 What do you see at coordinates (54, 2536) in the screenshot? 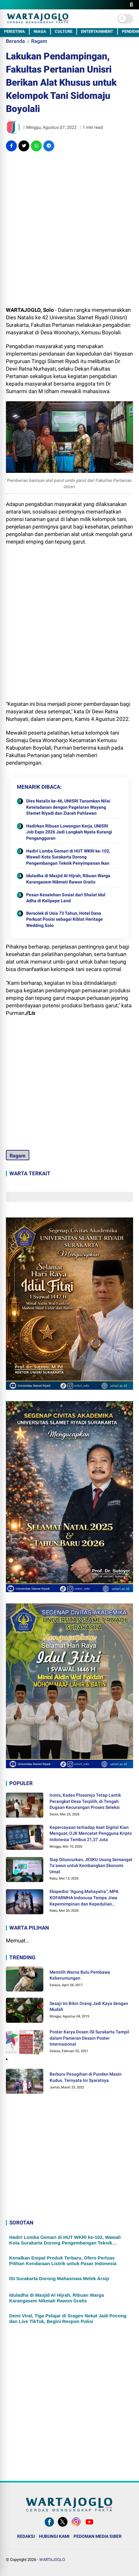
I see `HUBUNGI KAMI` at bounding box center [54, 2536].